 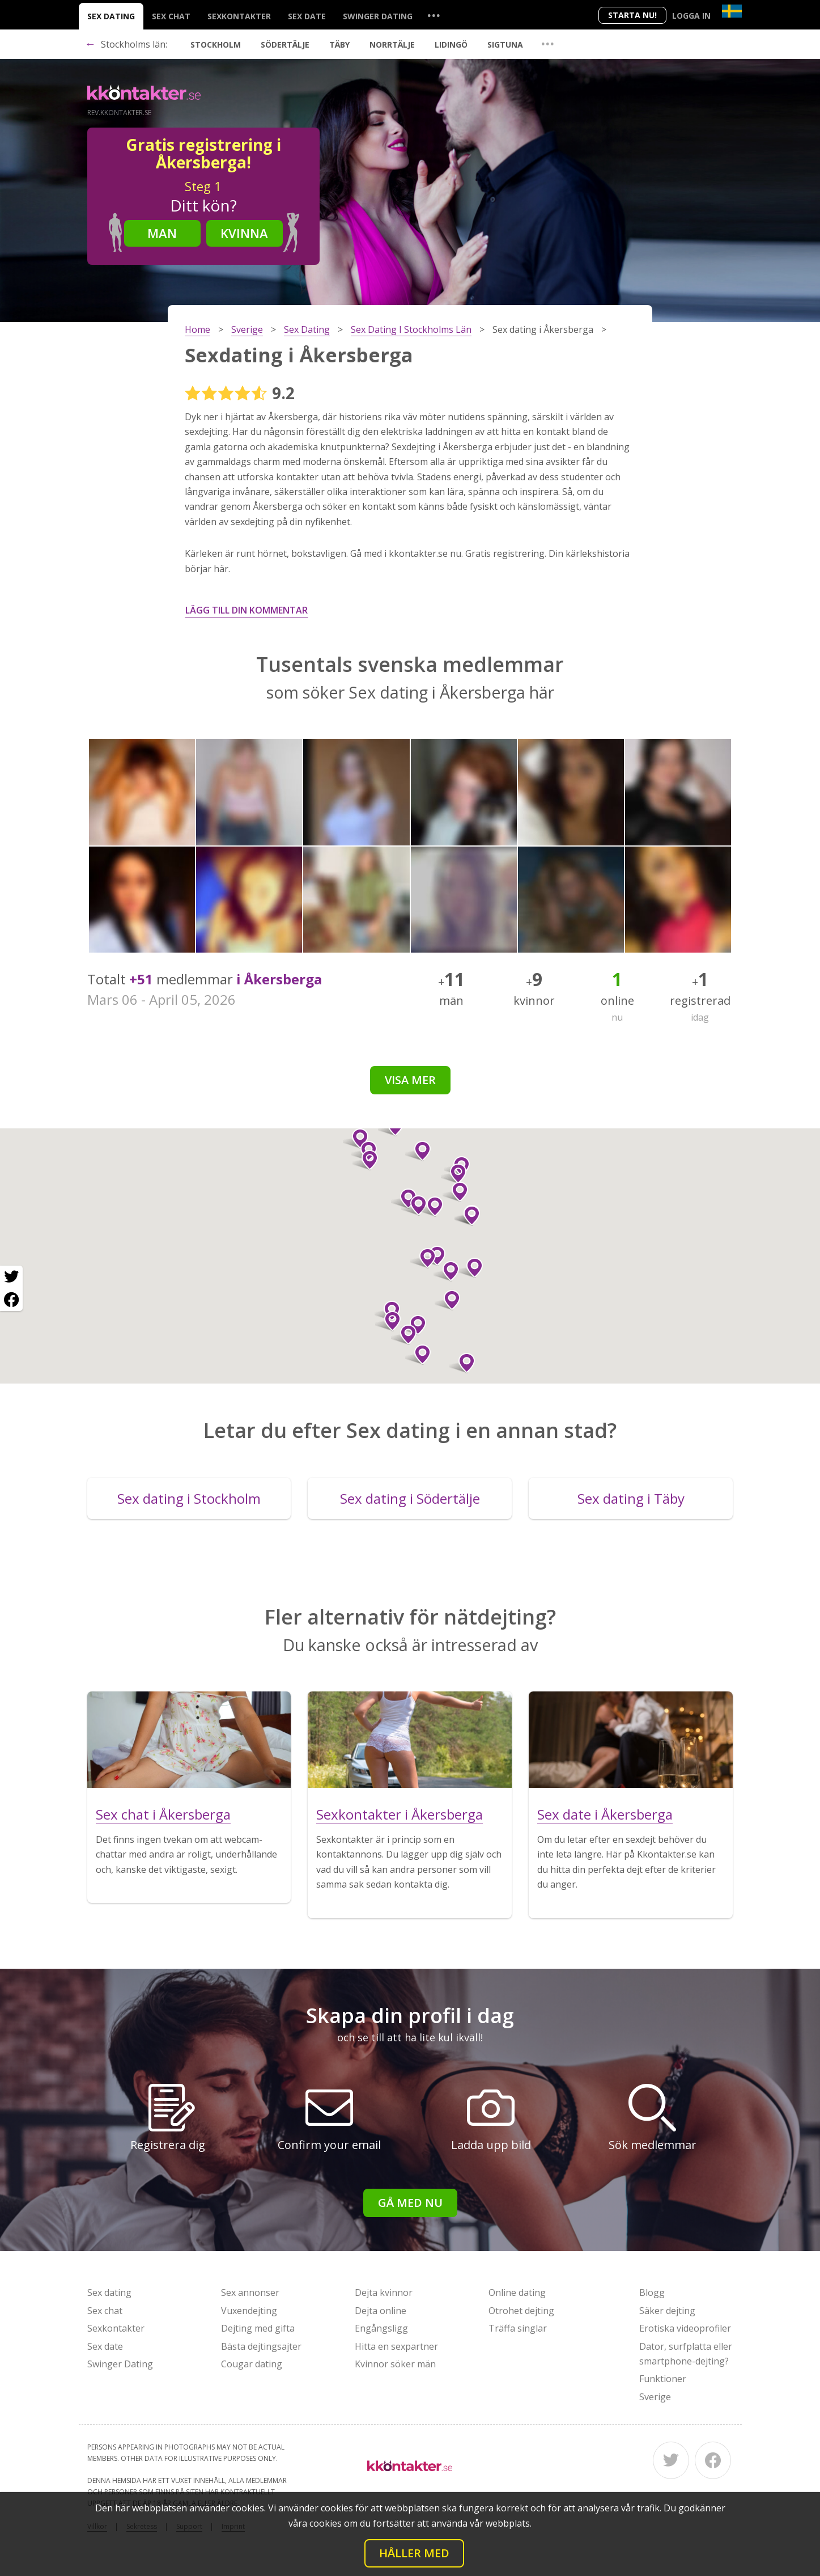 What do you see at coordinates (732, 11) in the screenshot?
I see `[Country]` at bounding box center [732, 11].